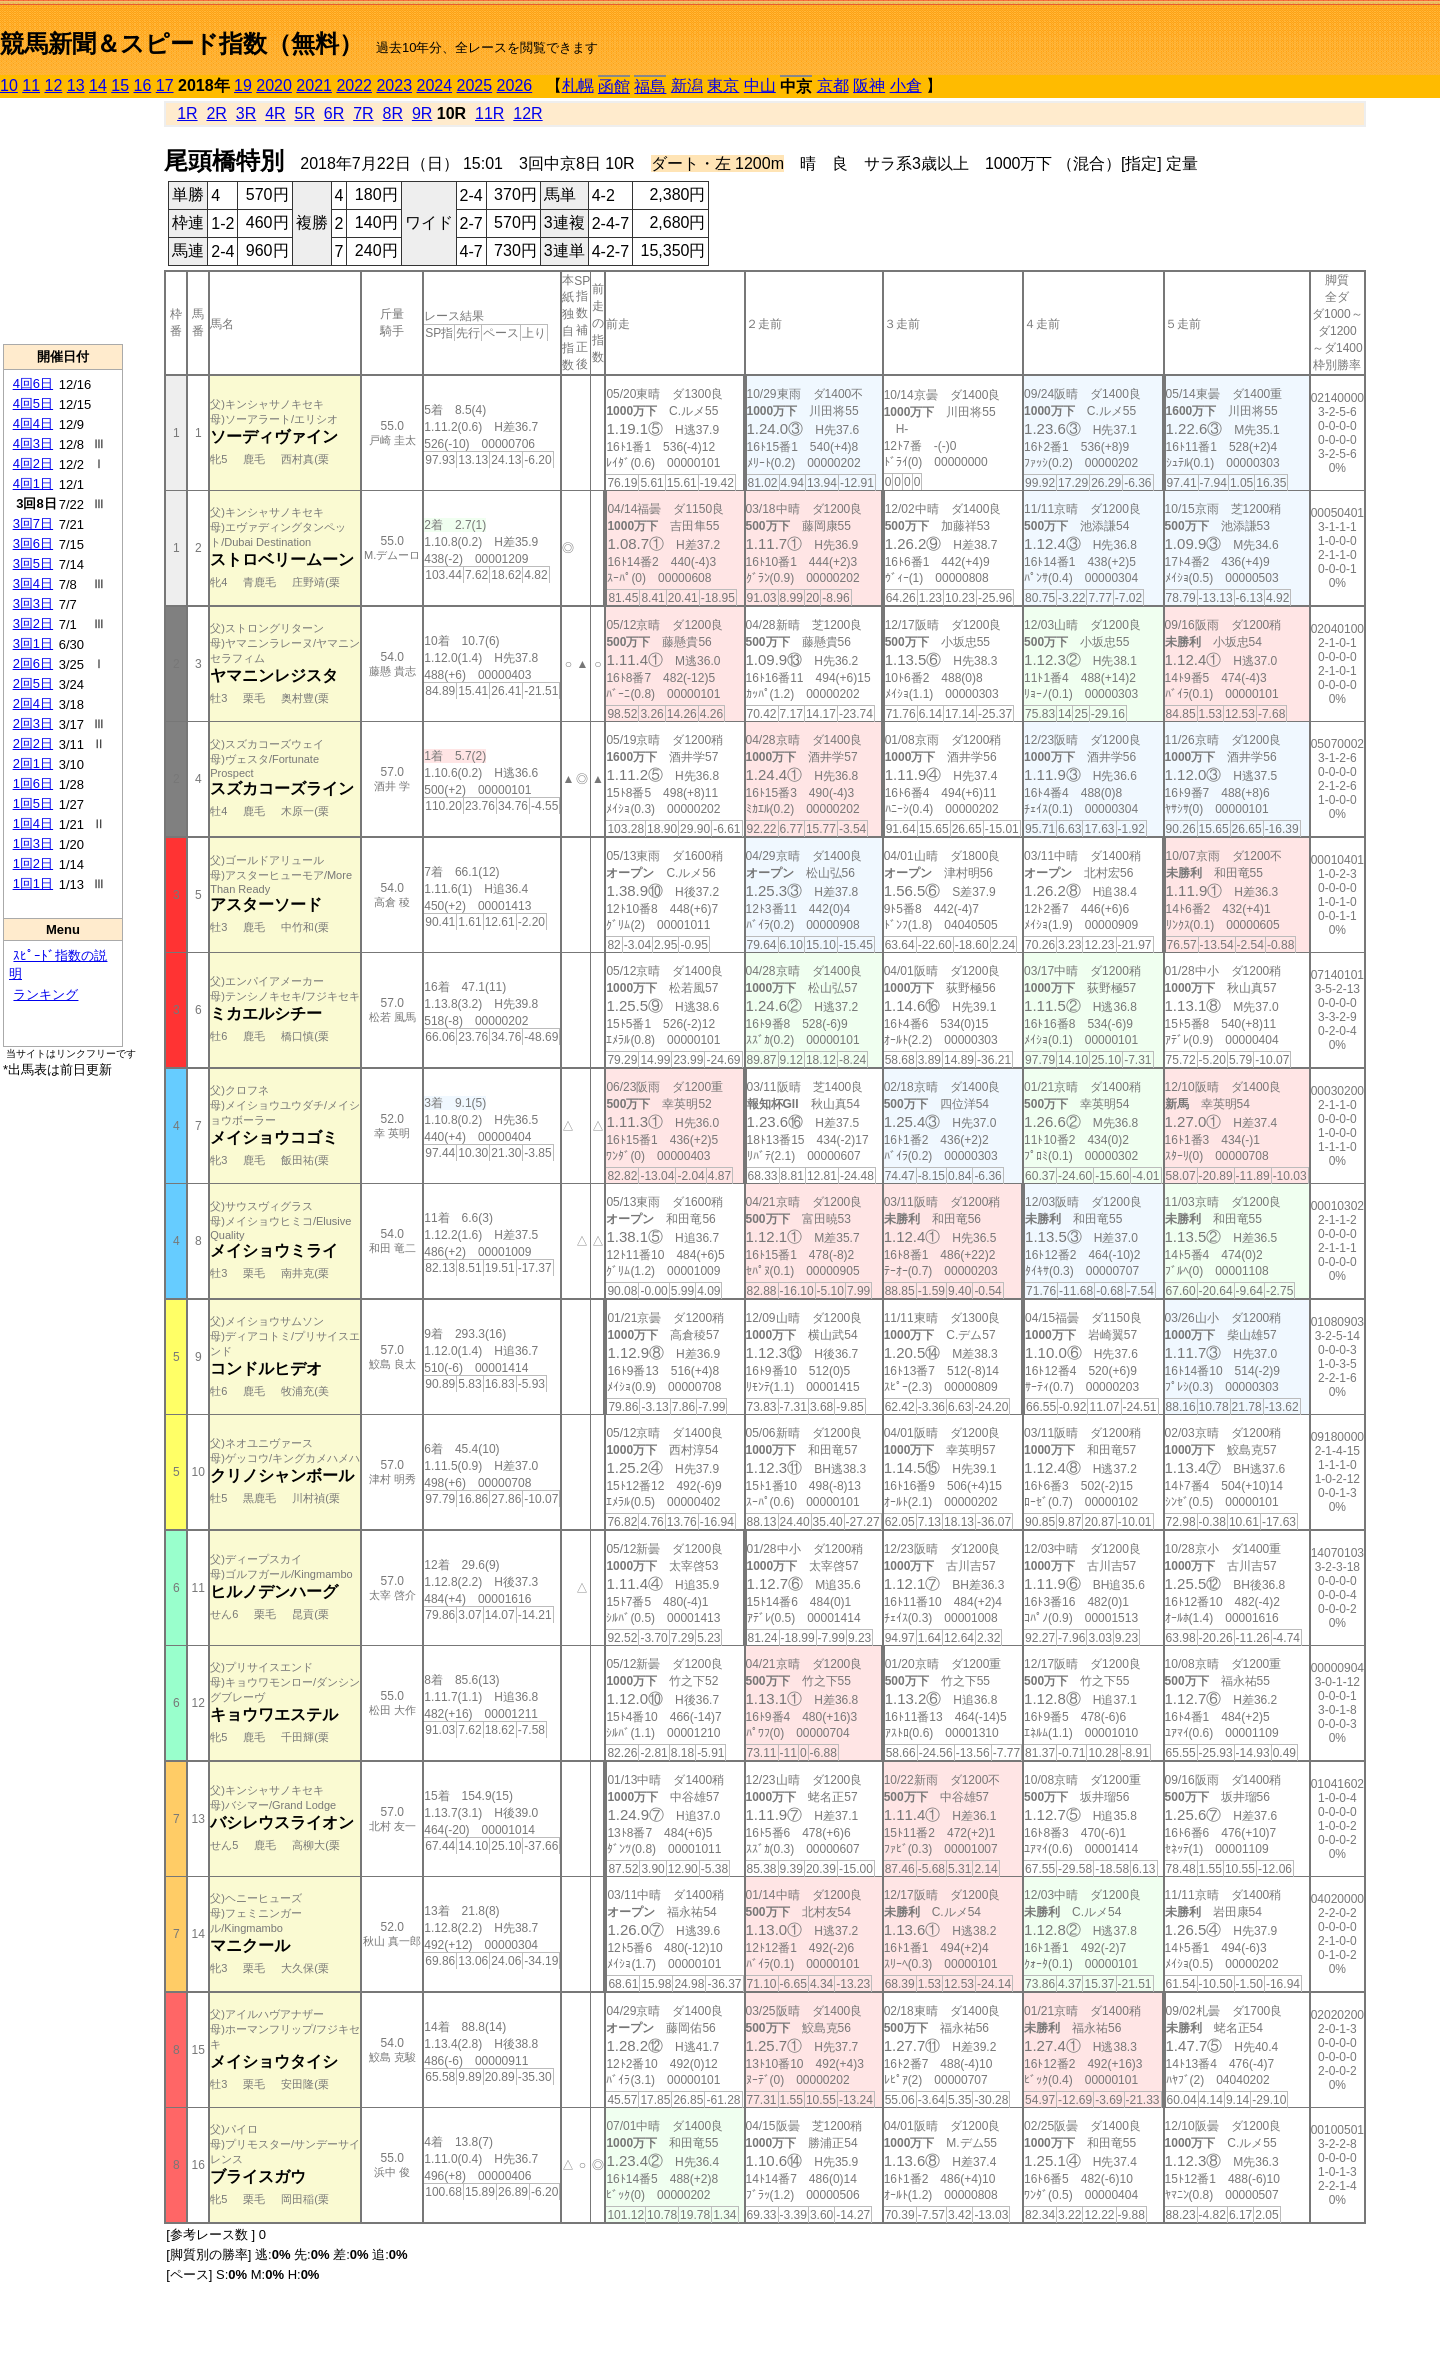 Image resolution: width=1440 pixels, height=2367 pixels. Describe the element at coordinates (334, 113) in the screenshot. I see `6R` at that location.